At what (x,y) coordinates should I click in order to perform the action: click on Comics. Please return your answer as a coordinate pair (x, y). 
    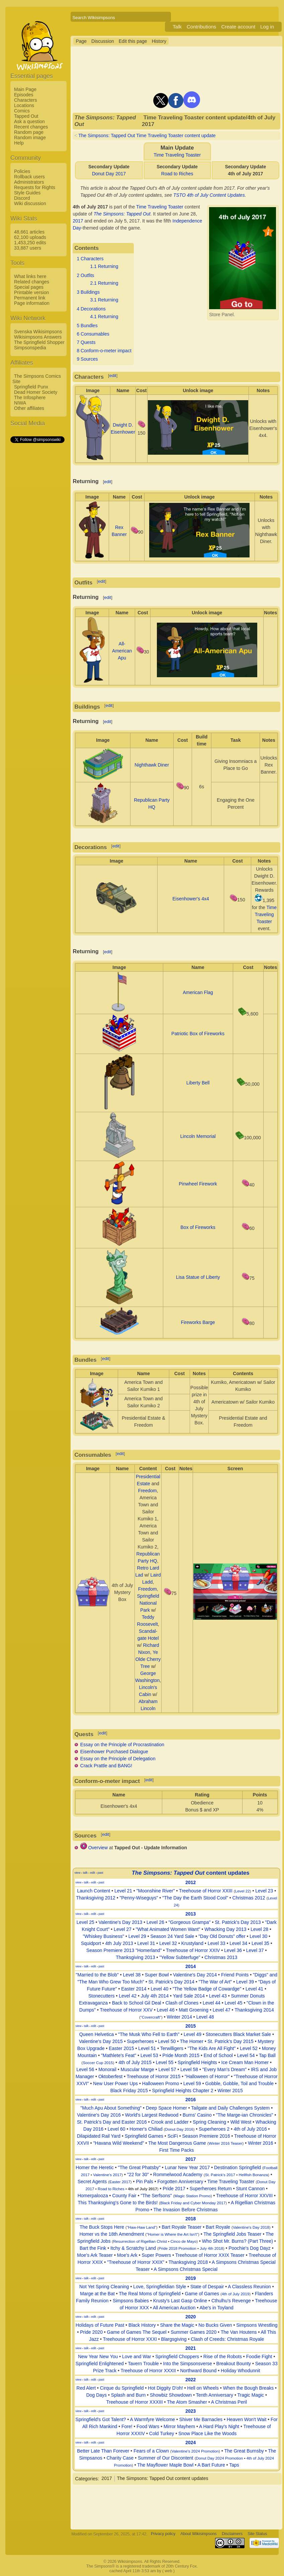
    Looking at the image, I should click on (22, 110).